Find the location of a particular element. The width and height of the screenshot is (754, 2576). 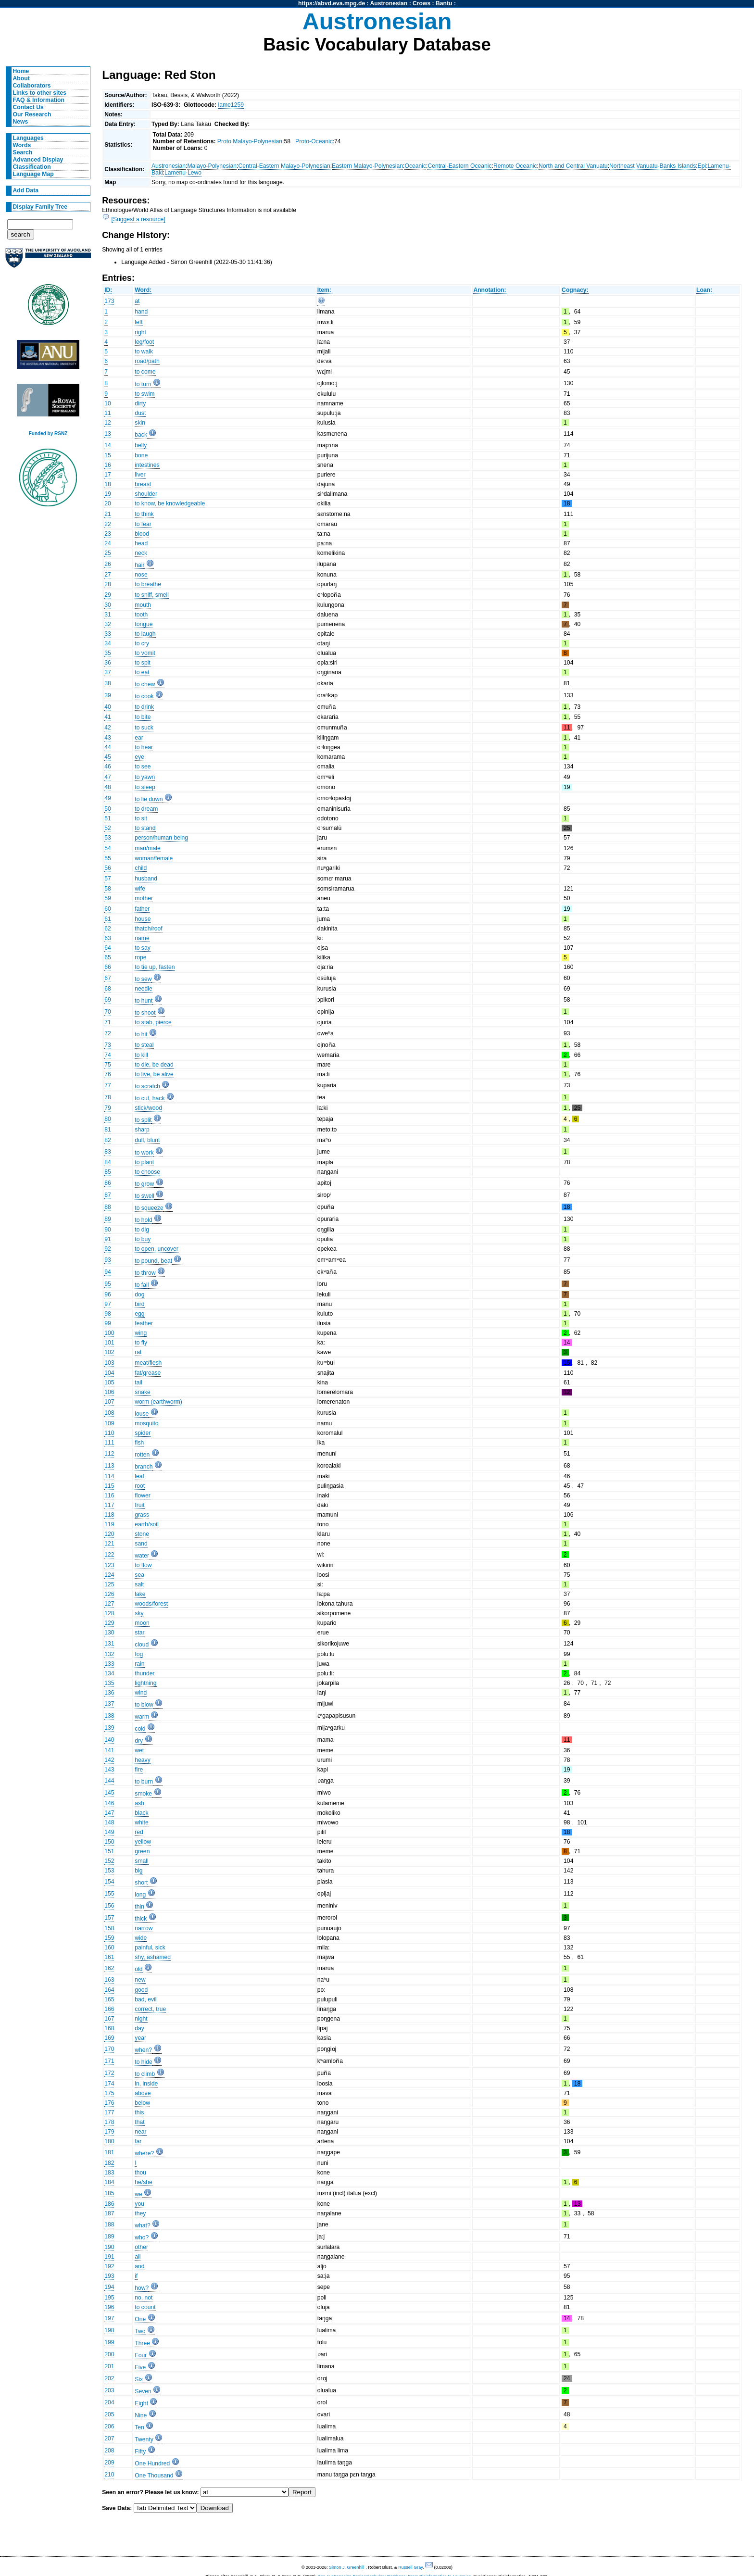

to vomit is located at coordinates (145, 653).